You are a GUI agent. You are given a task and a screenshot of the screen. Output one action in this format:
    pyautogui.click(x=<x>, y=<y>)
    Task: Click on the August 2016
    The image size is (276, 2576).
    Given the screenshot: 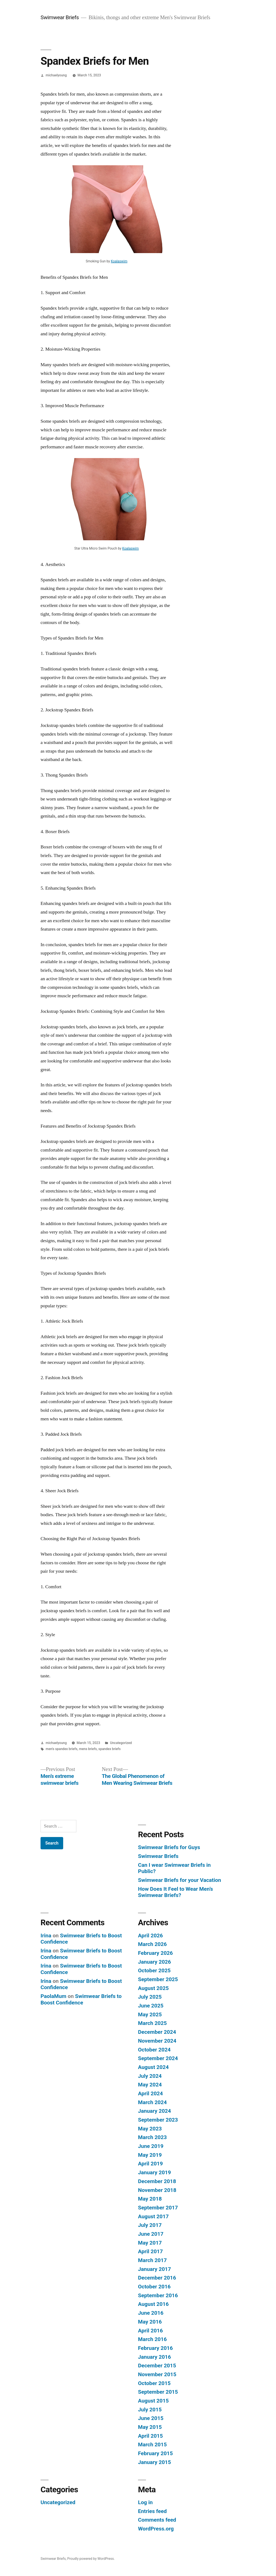 What is the action you would take?
    pyautogui.click(x=153, y=2304)
    